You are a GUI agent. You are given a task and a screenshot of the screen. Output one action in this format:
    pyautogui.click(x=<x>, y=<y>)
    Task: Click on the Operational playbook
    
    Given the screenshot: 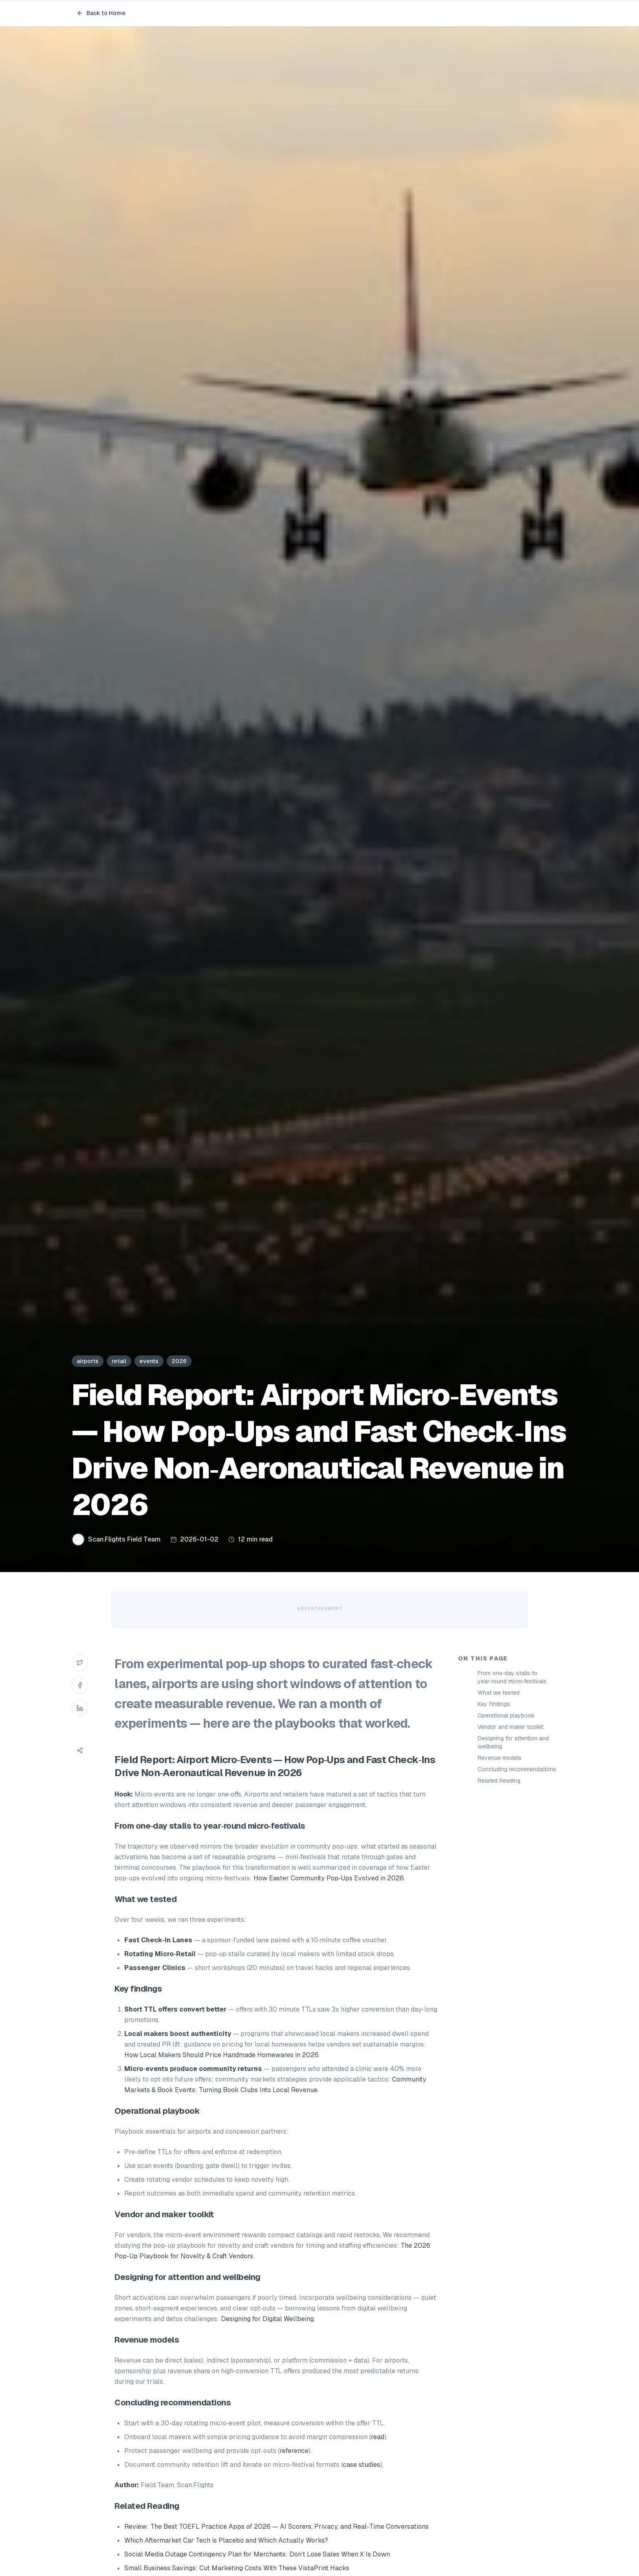 What is the action you would take?
    pyautogui.click(x=506, y=1715)
    